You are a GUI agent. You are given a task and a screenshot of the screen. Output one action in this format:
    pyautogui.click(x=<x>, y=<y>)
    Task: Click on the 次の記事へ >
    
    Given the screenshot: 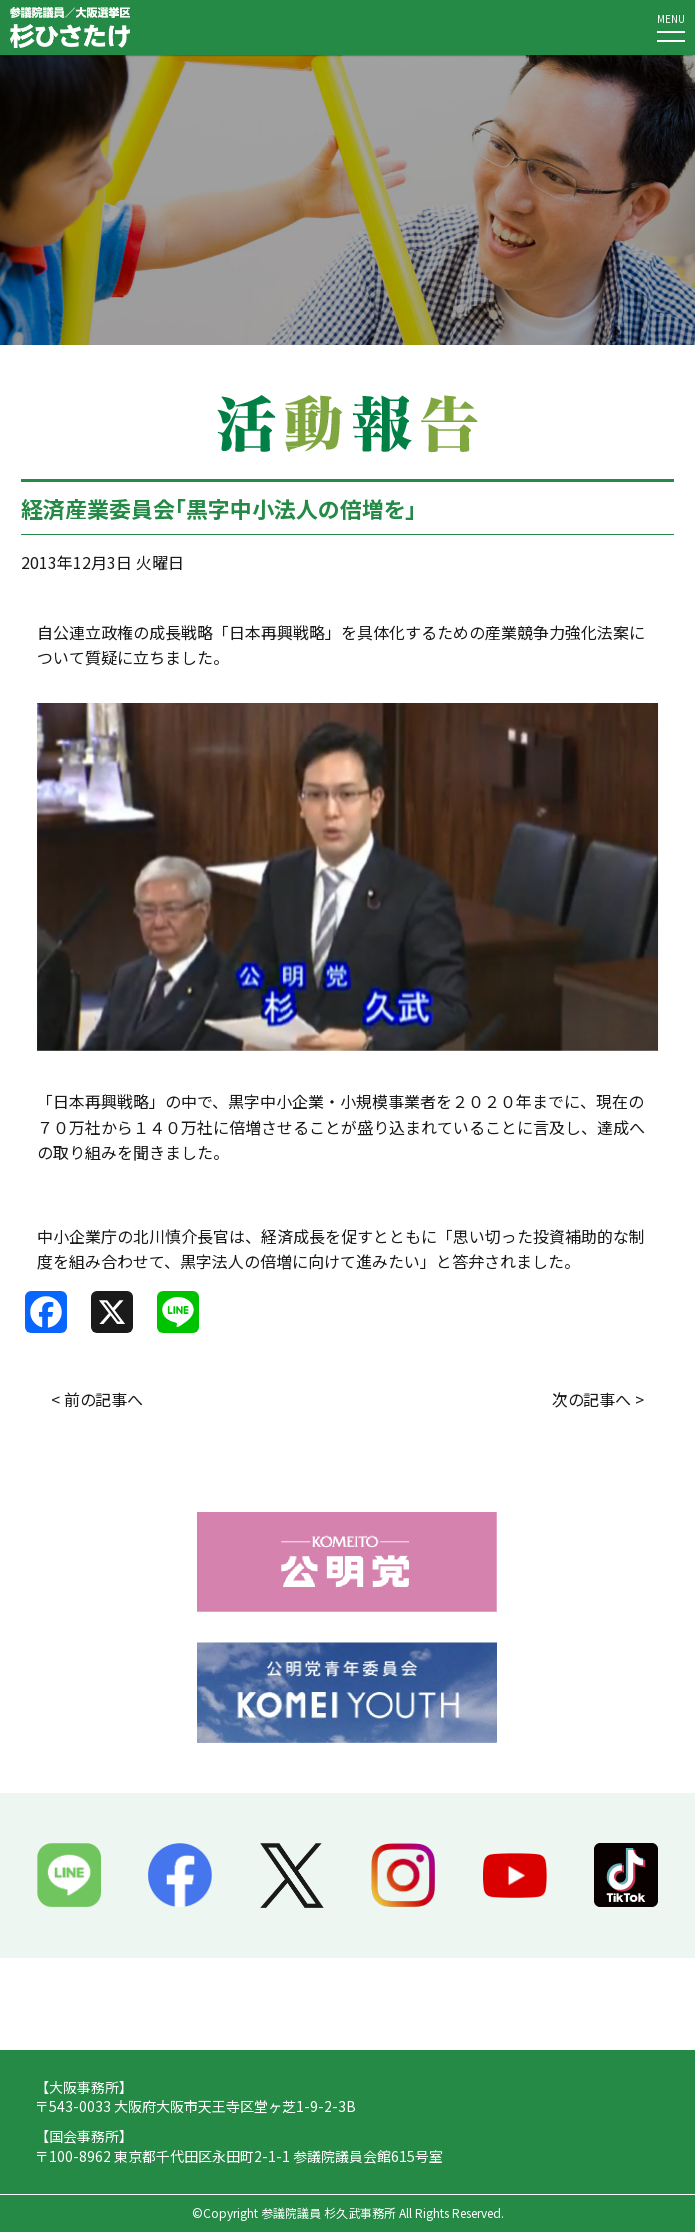 What is the action you would take?
    pyautogui.click(x=598, y=1399)
    